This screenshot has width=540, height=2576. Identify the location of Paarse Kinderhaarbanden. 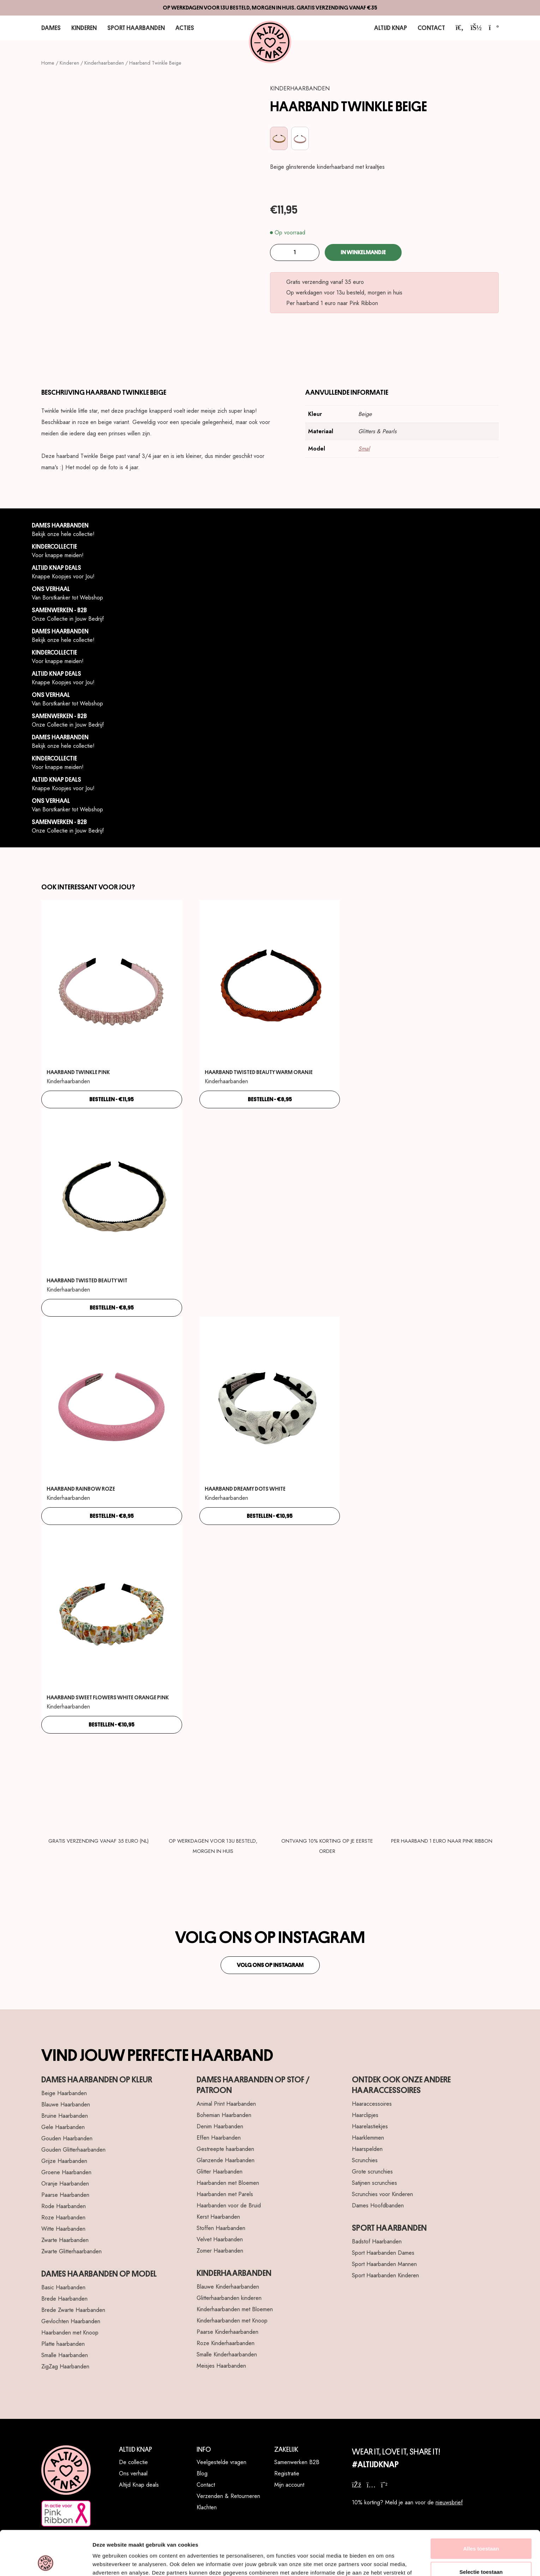
(227, 2332).